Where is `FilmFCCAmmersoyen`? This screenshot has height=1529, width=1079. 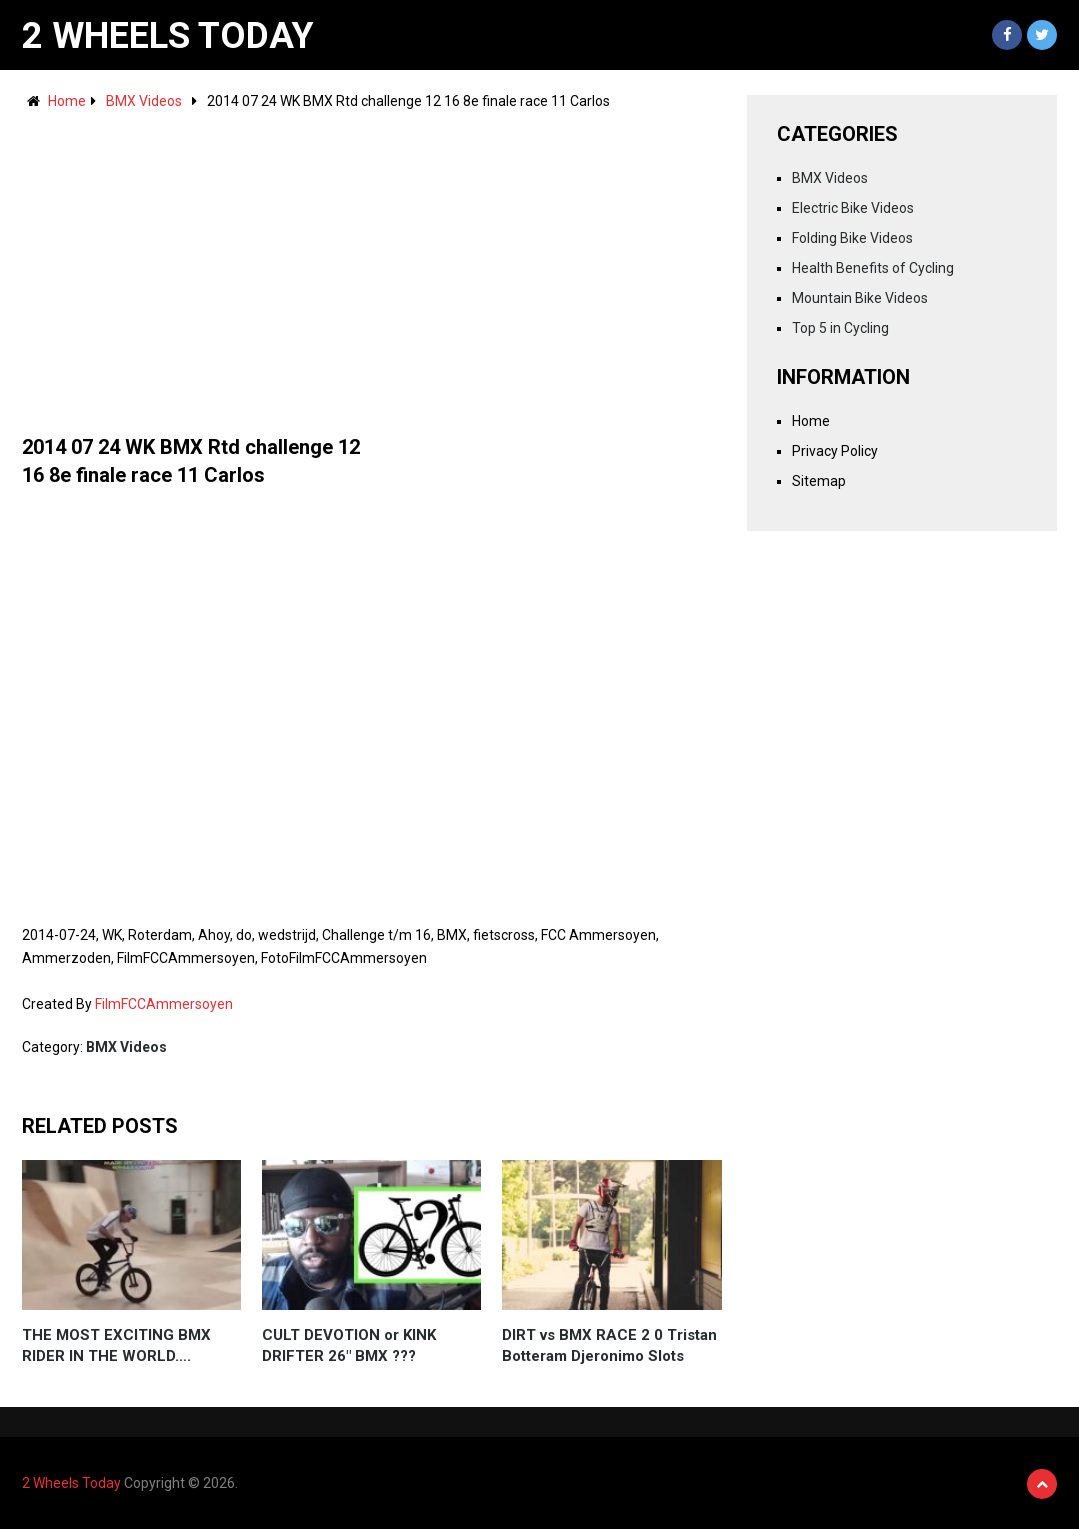 FilmFCCAmmersoyen is located at coordinates (164, 1004).